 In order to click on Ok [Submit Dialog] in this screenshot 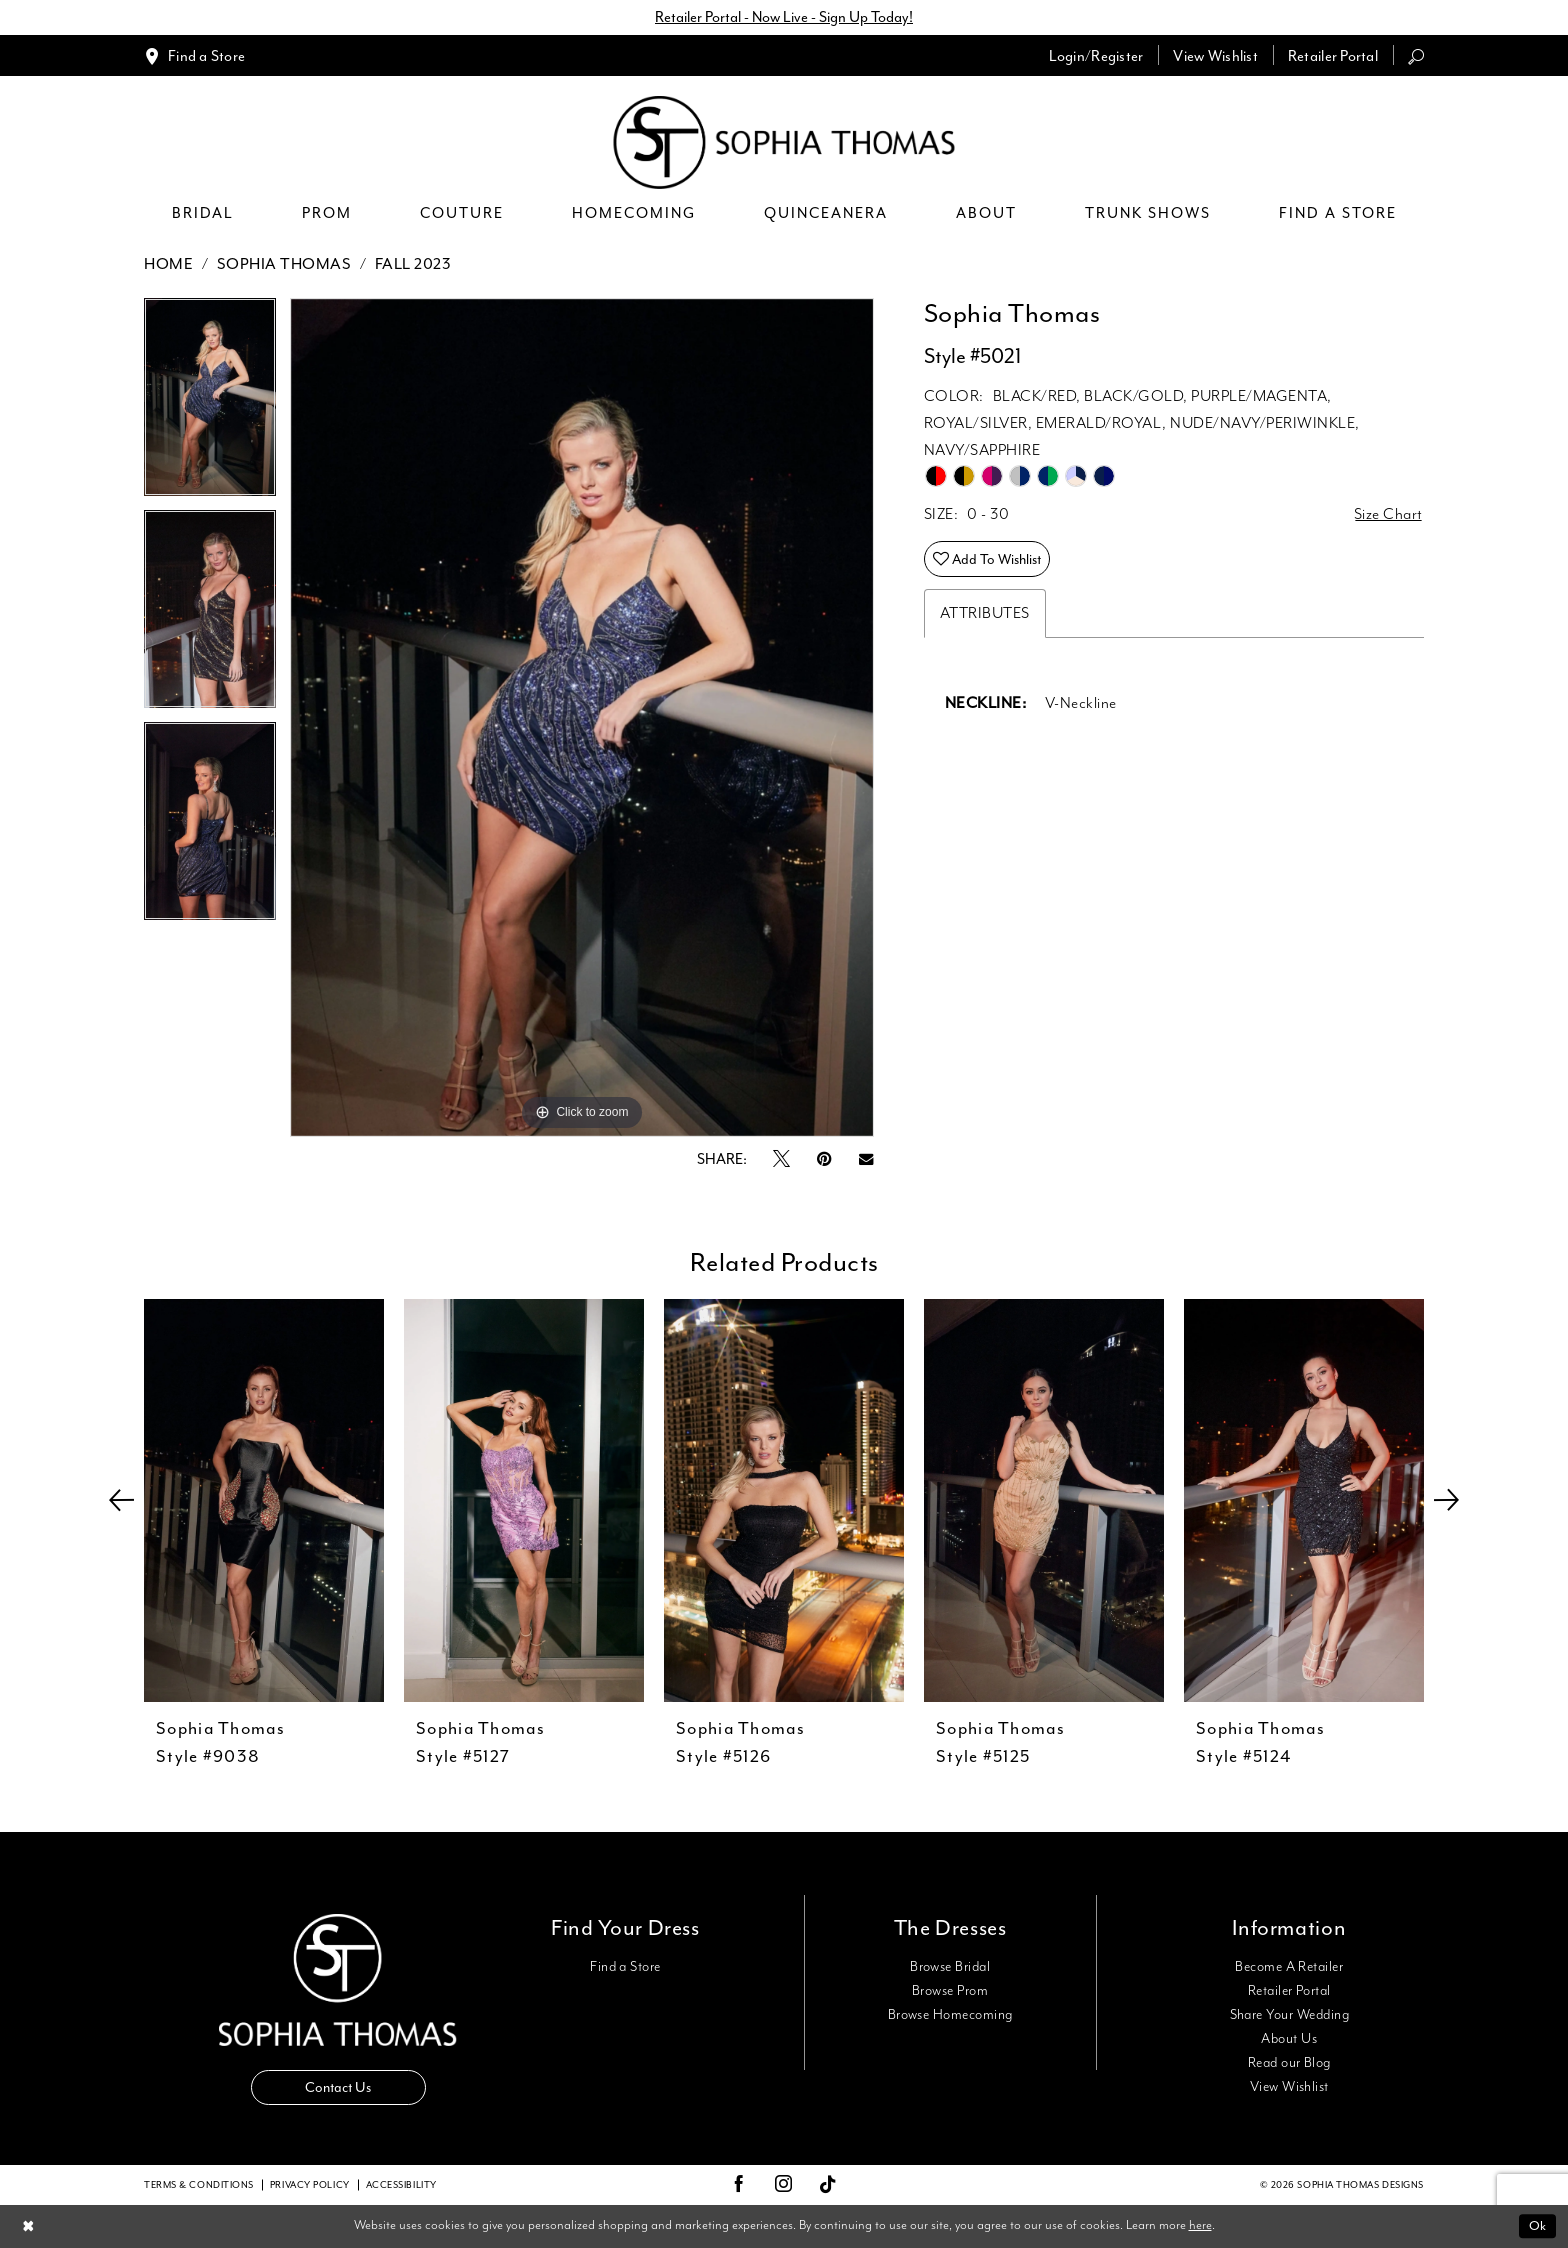, I will do `click(1537, 2225)`.